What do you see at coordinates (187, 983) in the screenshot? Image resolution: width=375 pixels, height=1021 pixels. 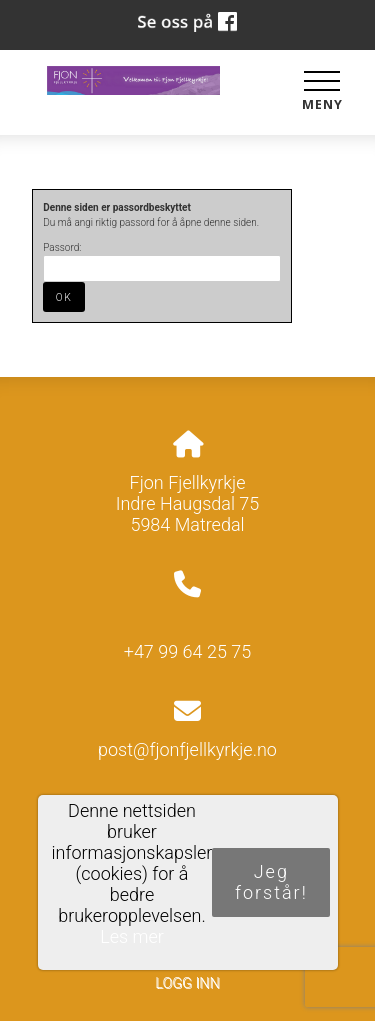 I see `Logg inn` at bounding box center [187, 983].